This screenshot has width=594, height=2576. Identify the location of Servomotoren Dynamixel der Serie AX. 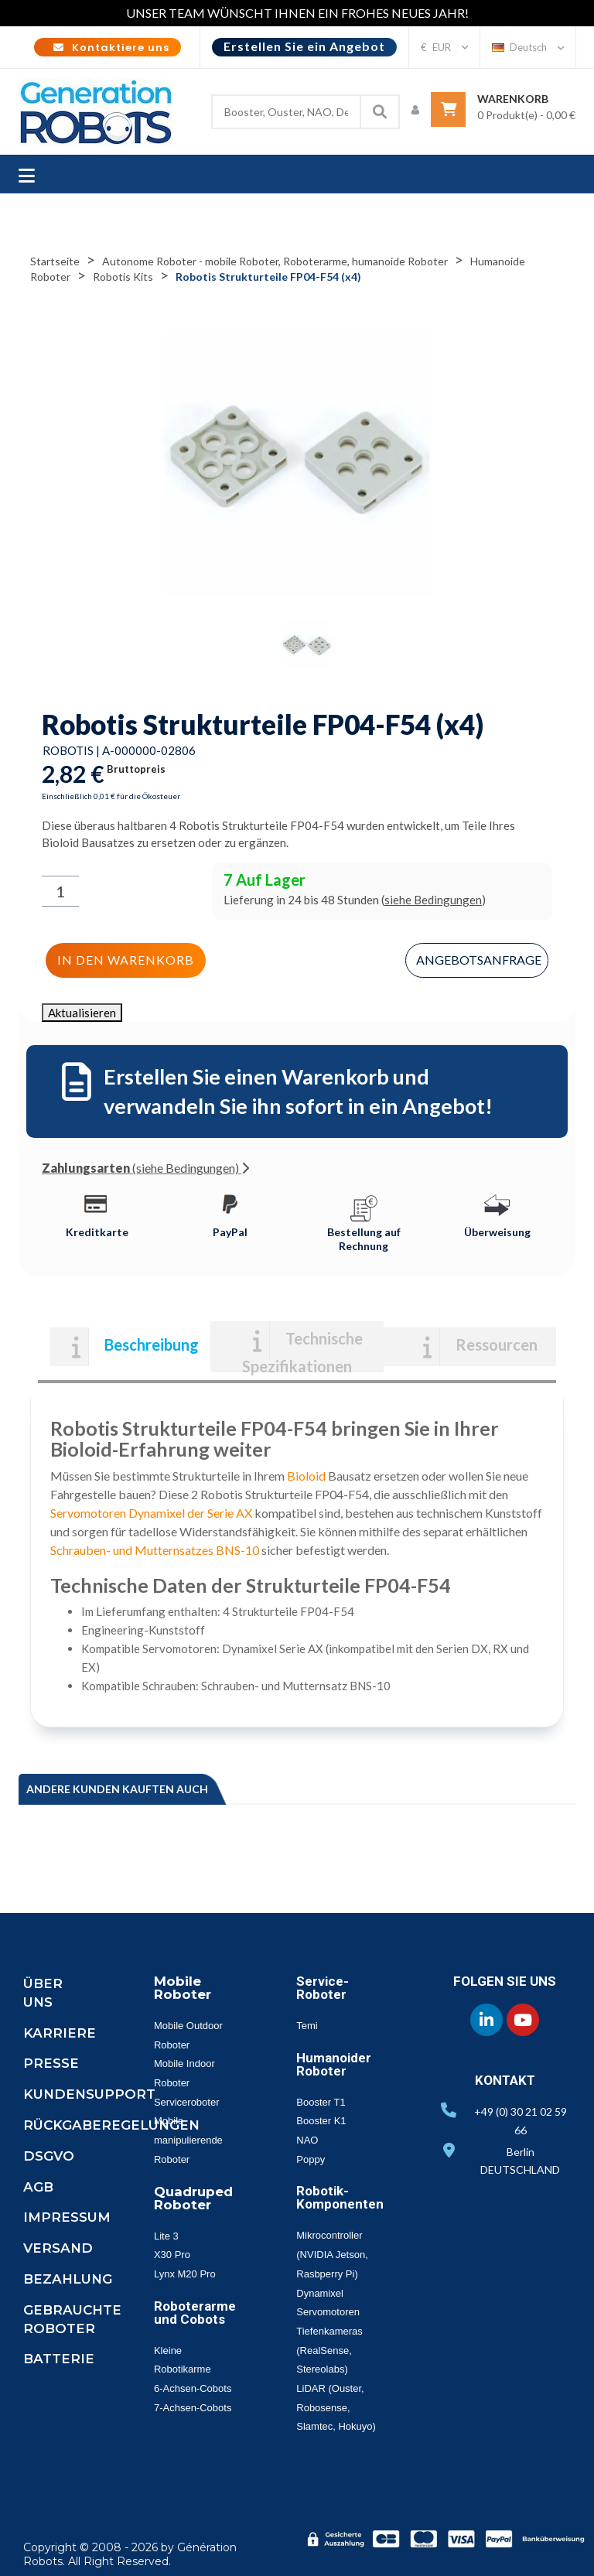
(151, 1512).